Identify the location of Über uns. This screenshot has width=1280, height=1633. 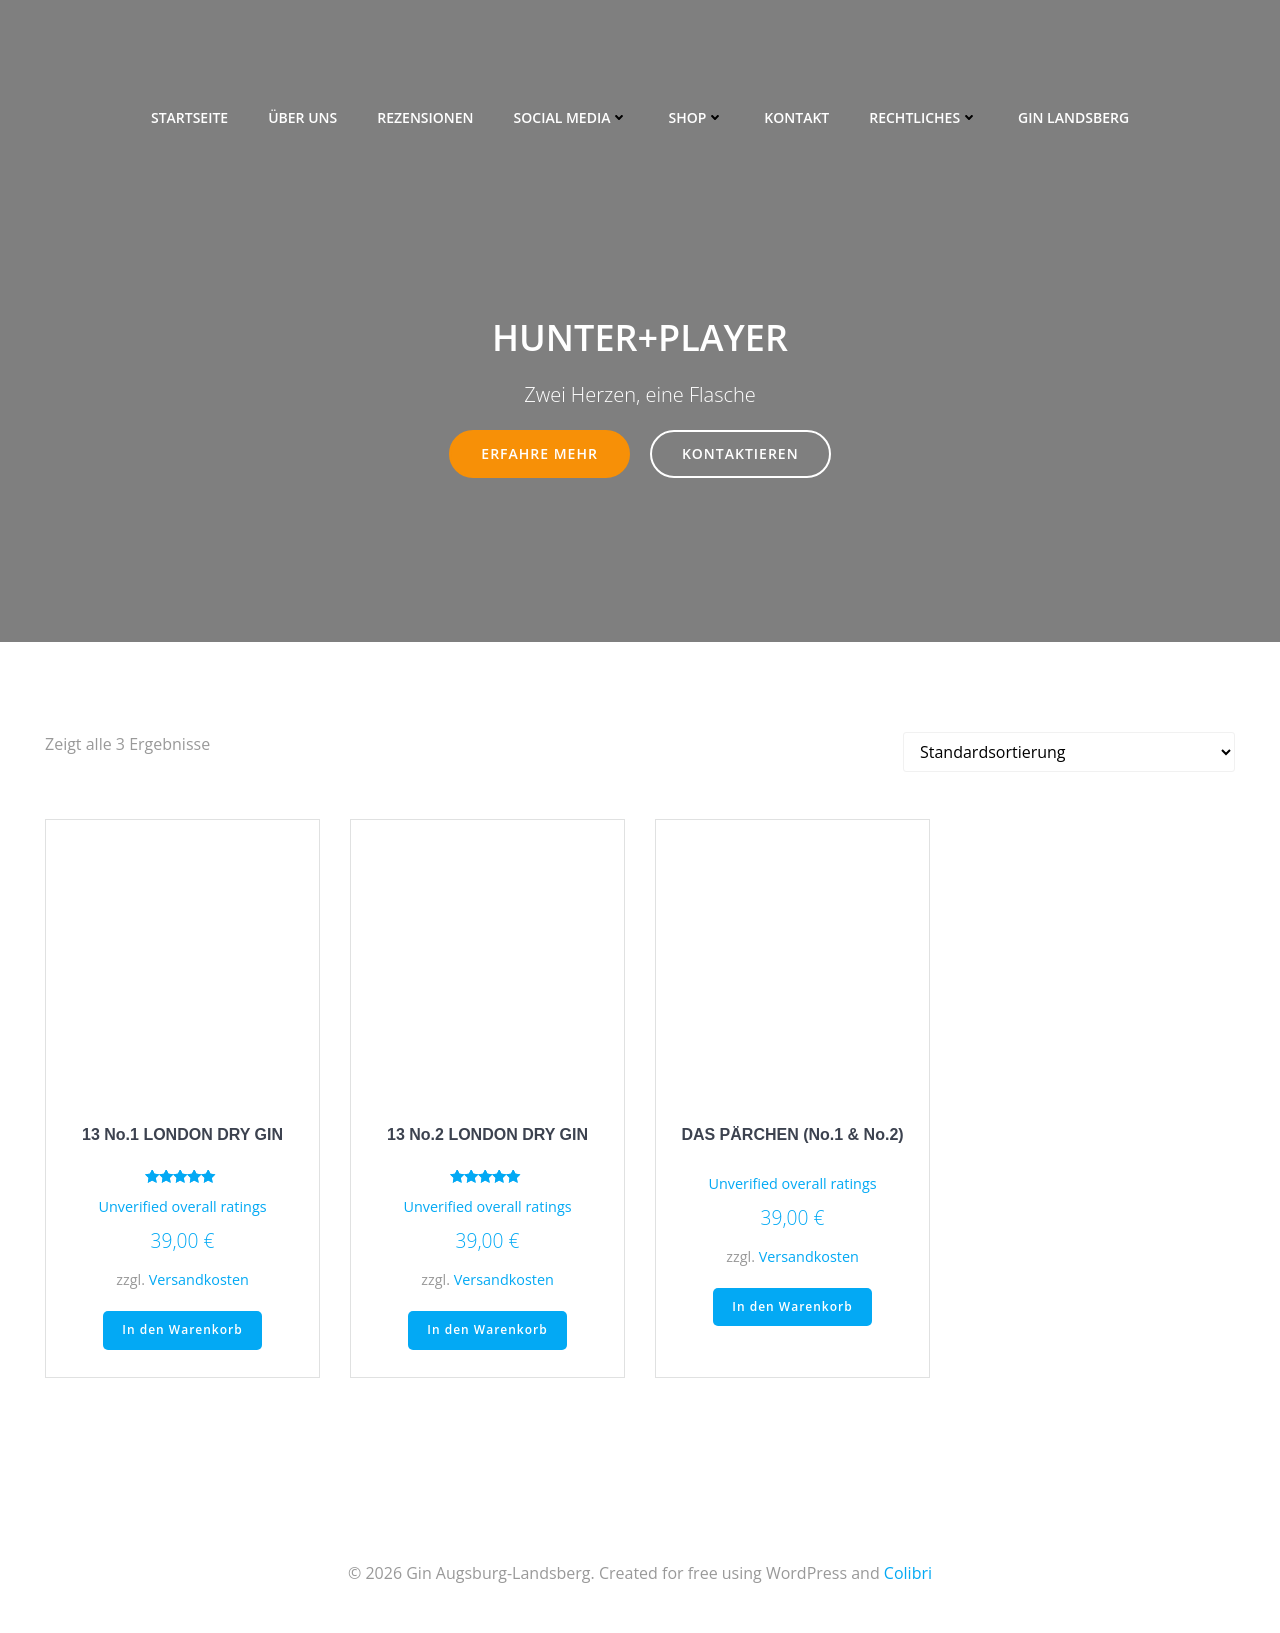
(302, 110).